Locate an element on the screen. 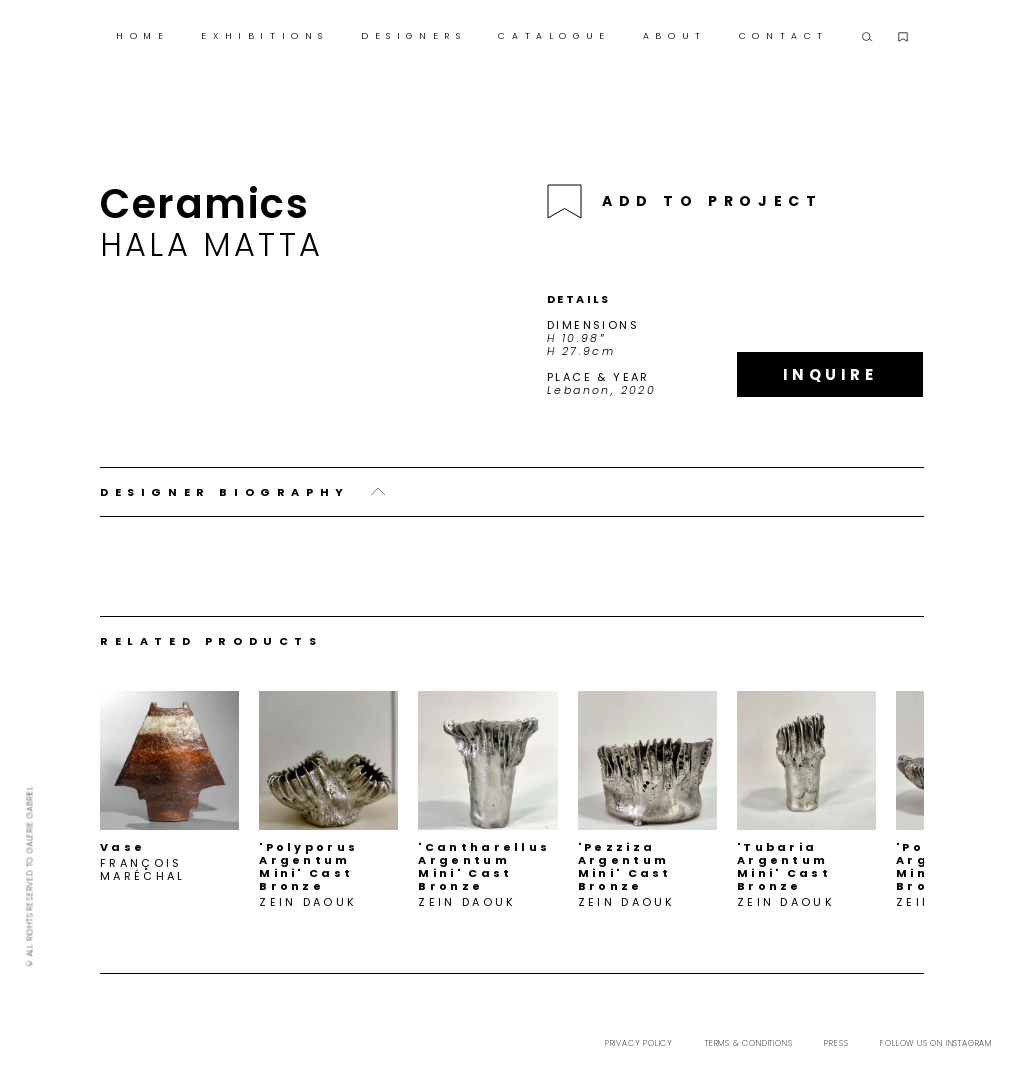  Follow us on Instagram is located at coordinates (936, 1043).